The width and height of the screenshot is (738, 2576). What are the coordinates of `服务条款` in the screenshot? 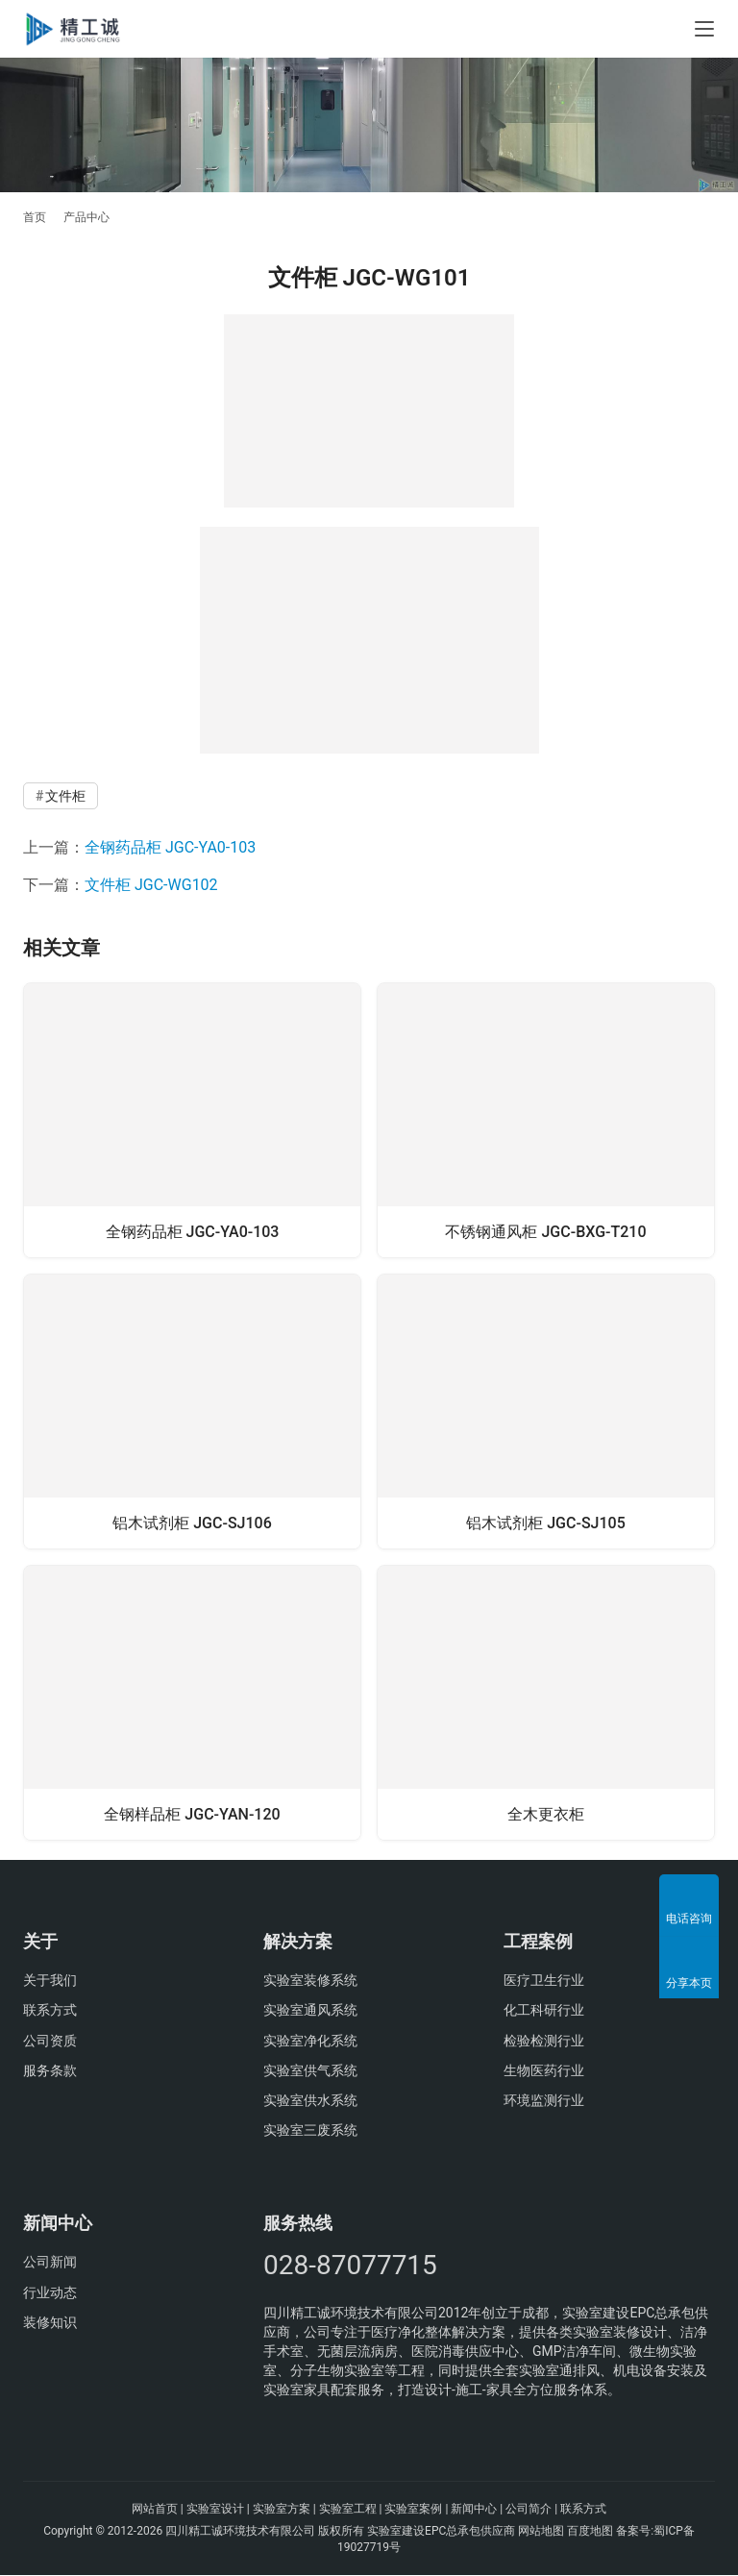 It's located at (50, 2071).